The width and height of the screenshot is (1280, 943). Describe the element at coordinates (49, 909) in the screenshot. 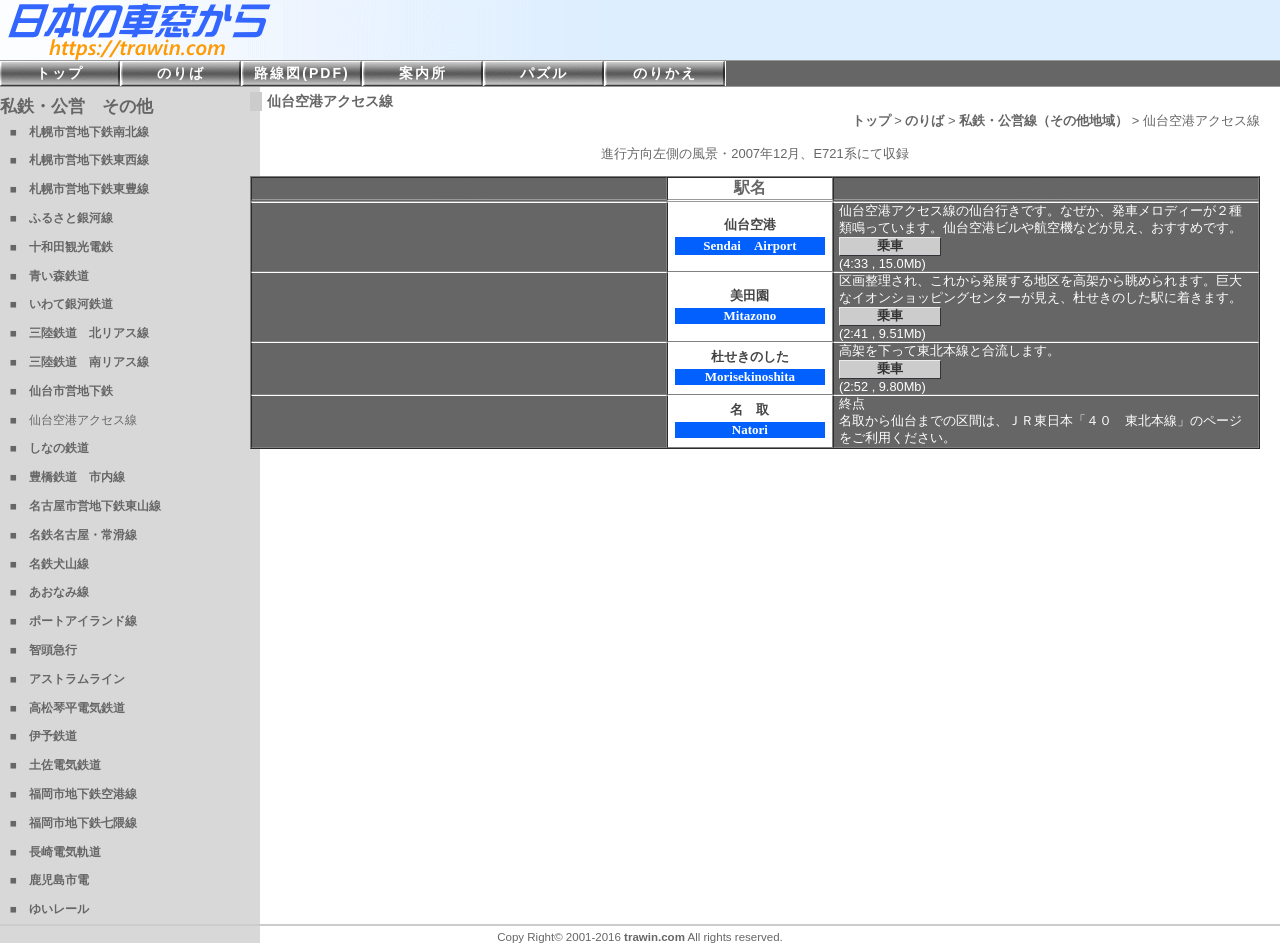

I see `■ ゆいレール` at that location.